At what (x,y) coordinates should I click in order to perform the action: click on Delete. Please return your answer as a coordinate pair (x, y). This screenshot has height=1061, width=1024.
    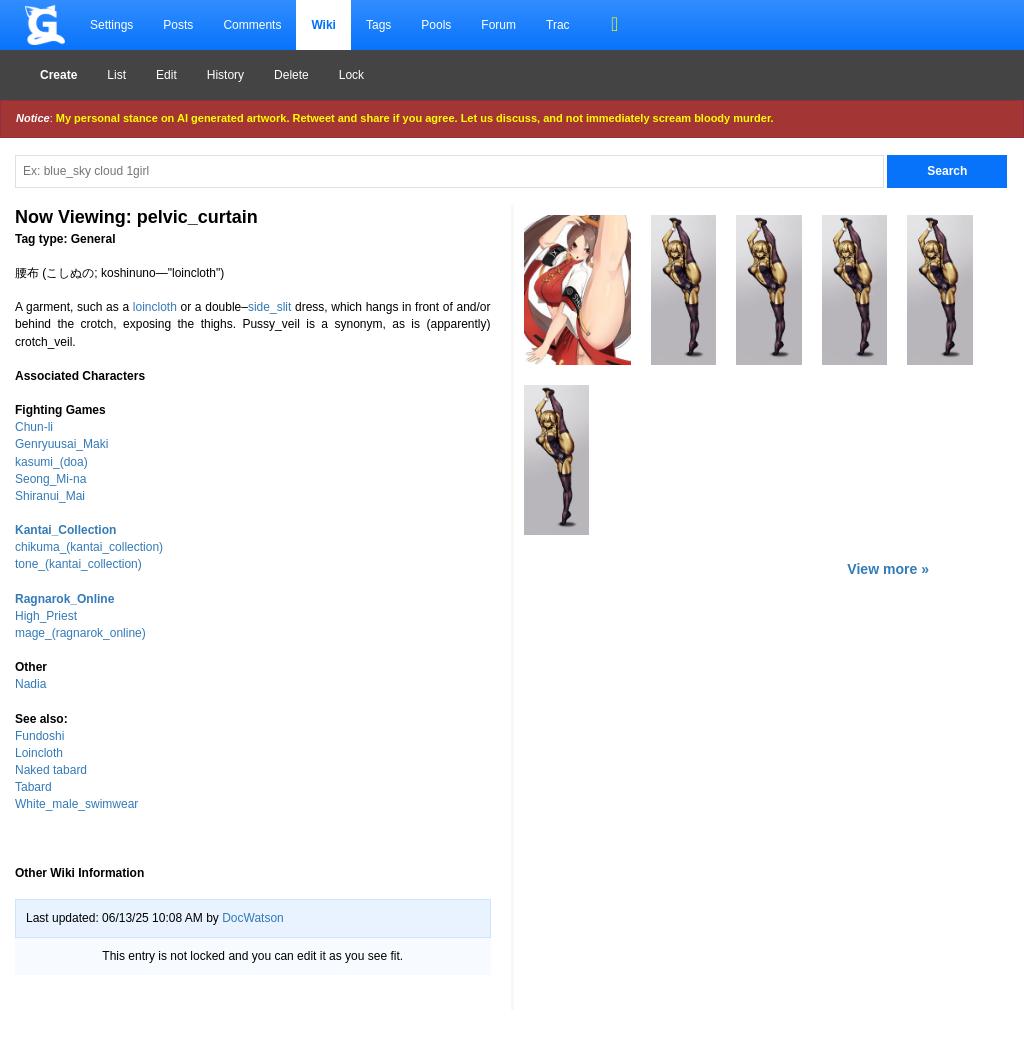
    Looking at the image, I should click on (291, 75).